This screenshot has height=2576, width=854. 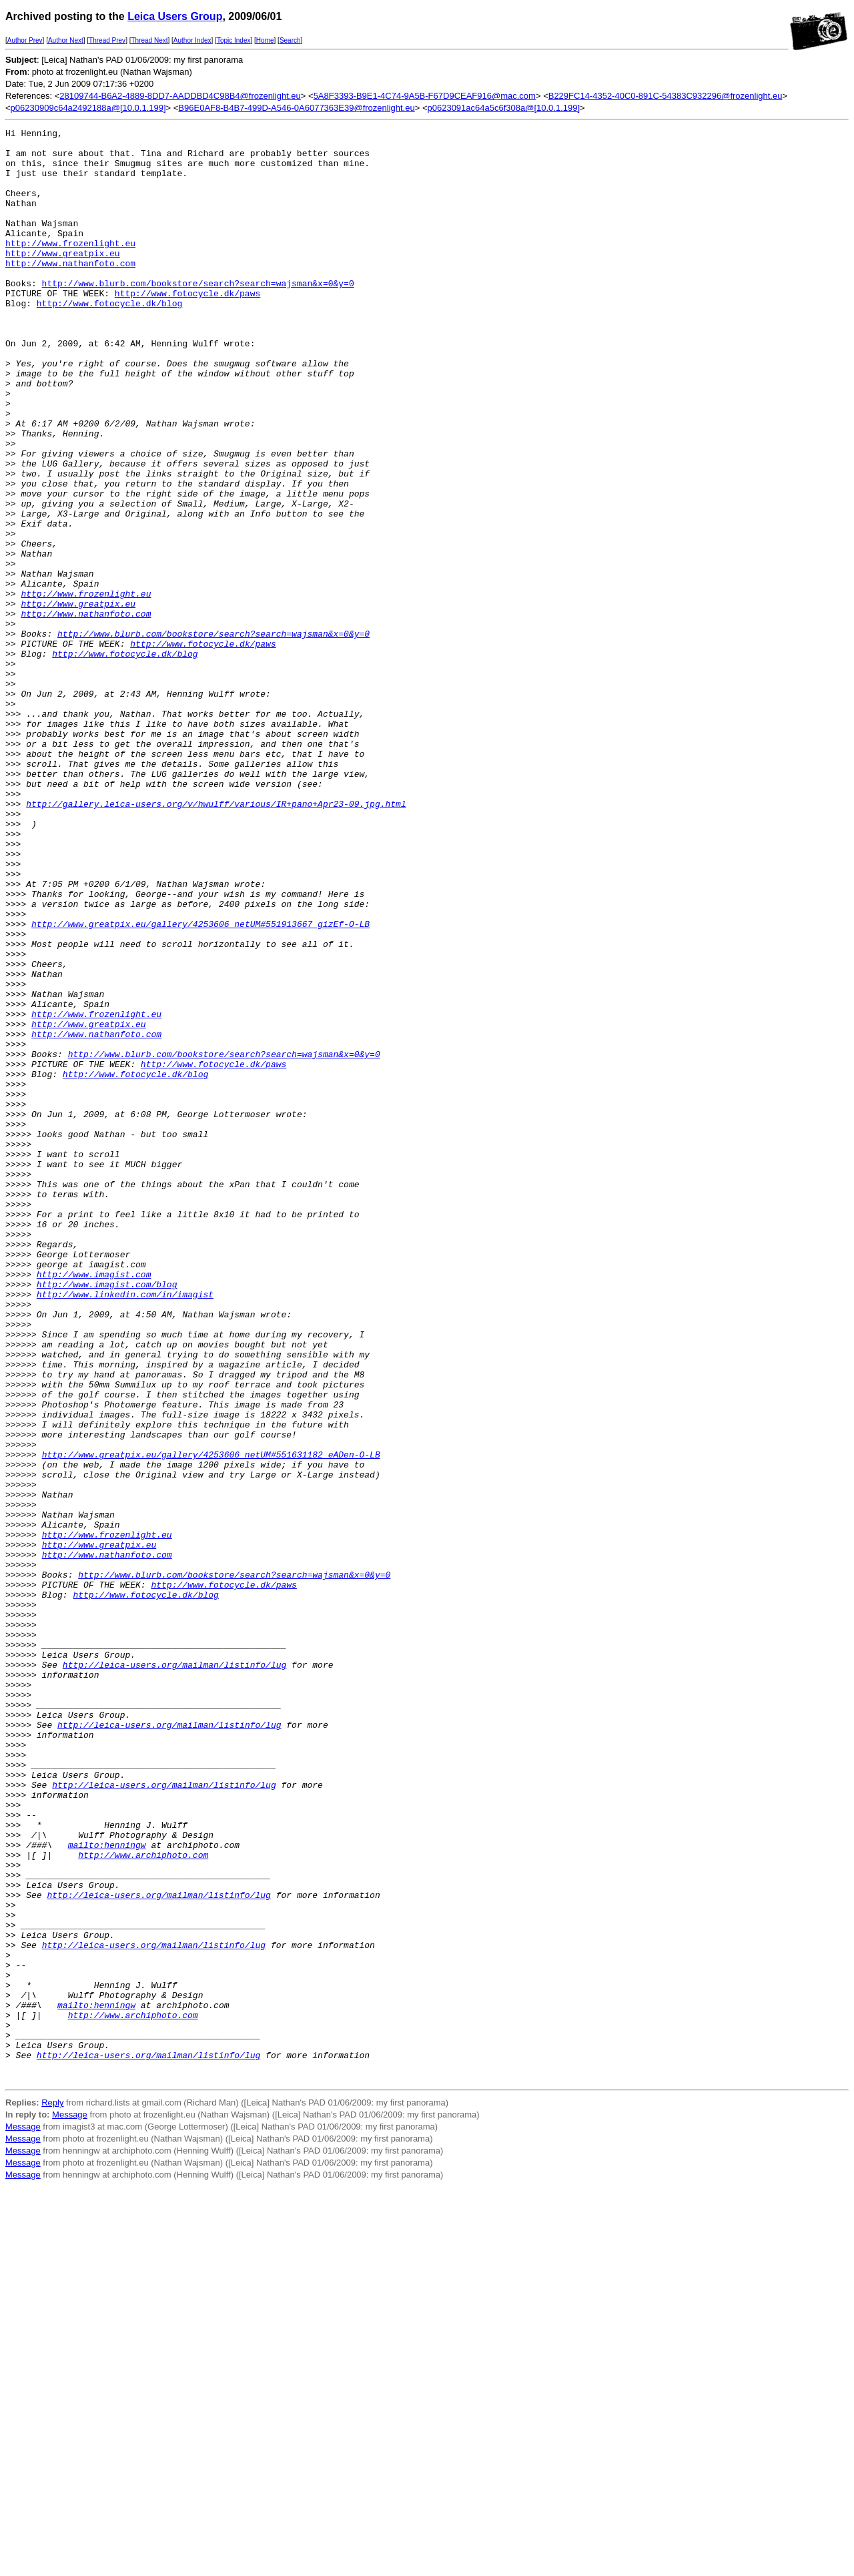 I want to click on Author Index, so click(x=192, y=40).